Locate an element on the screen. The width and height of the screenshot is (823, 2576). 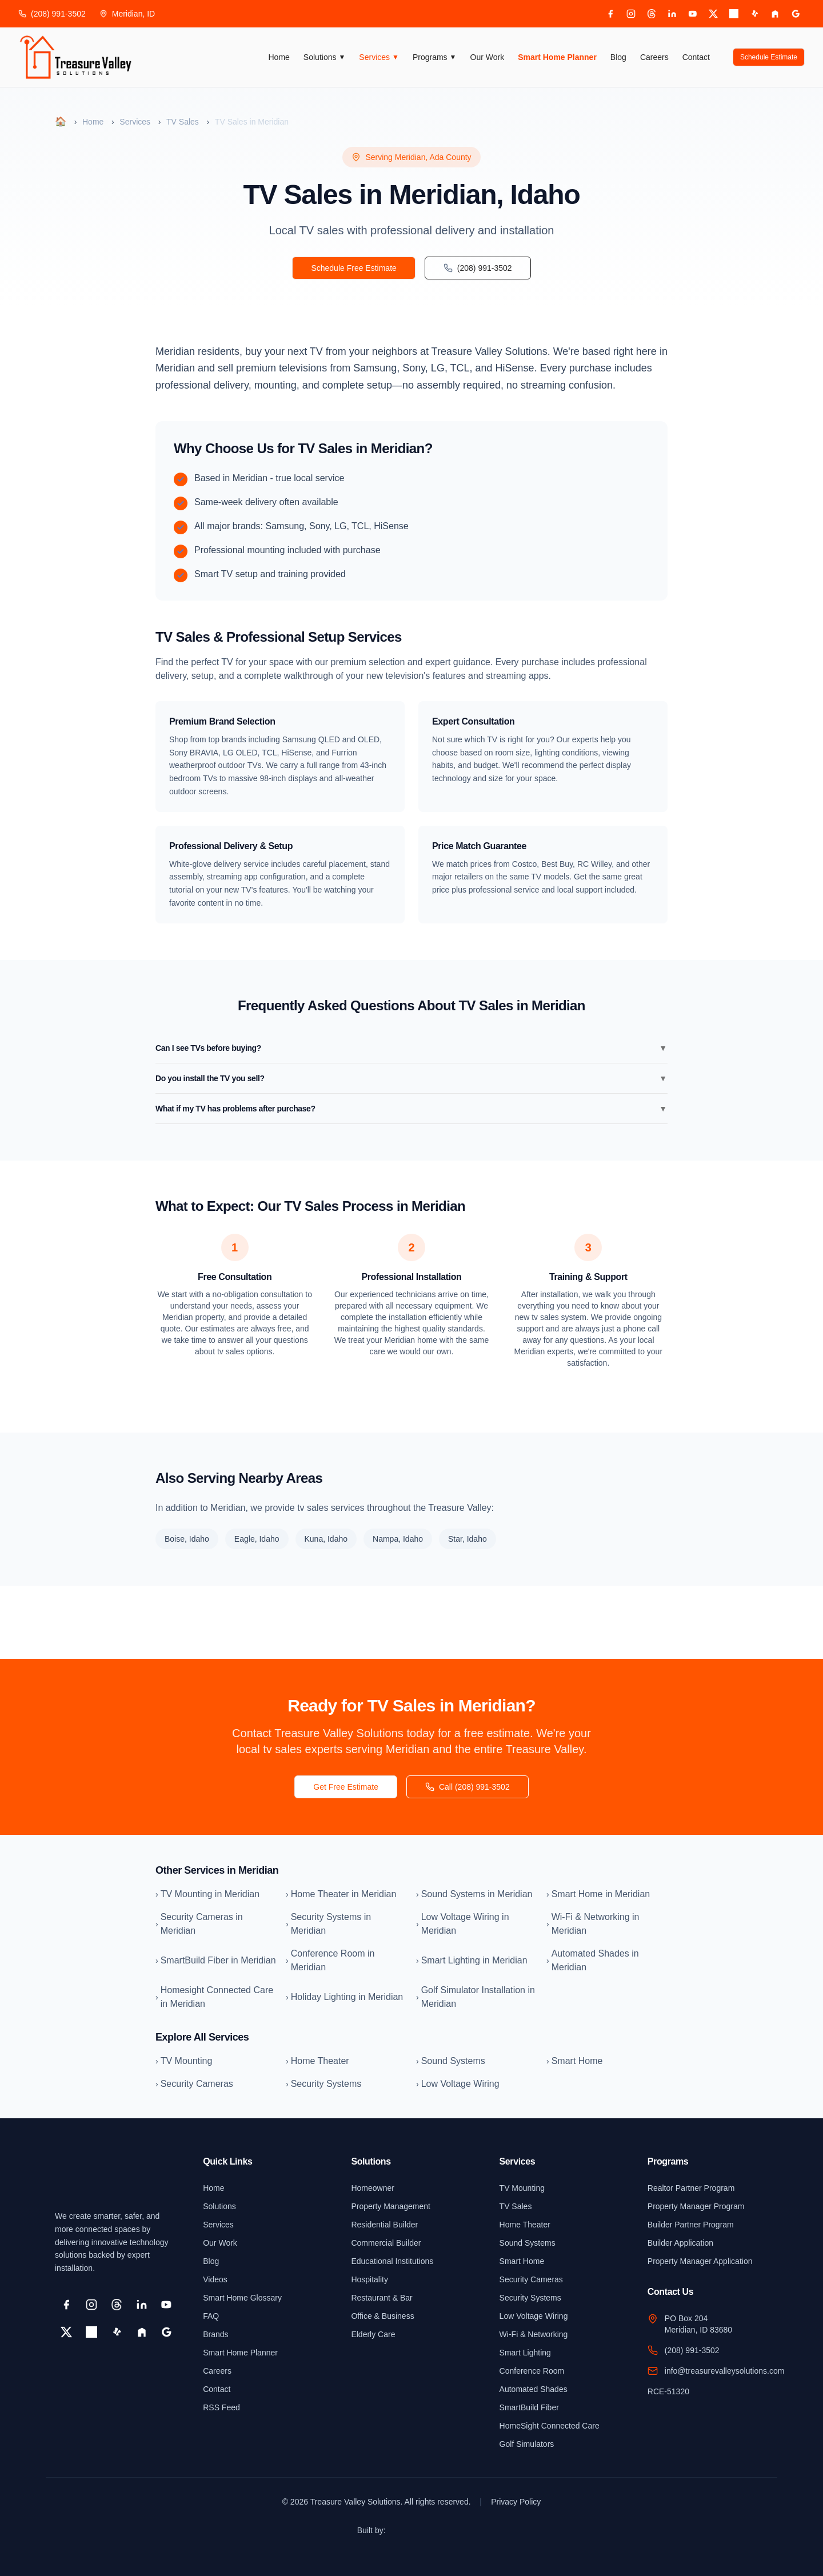
Kuna, Idaho is located at coordinates (326, 1538).